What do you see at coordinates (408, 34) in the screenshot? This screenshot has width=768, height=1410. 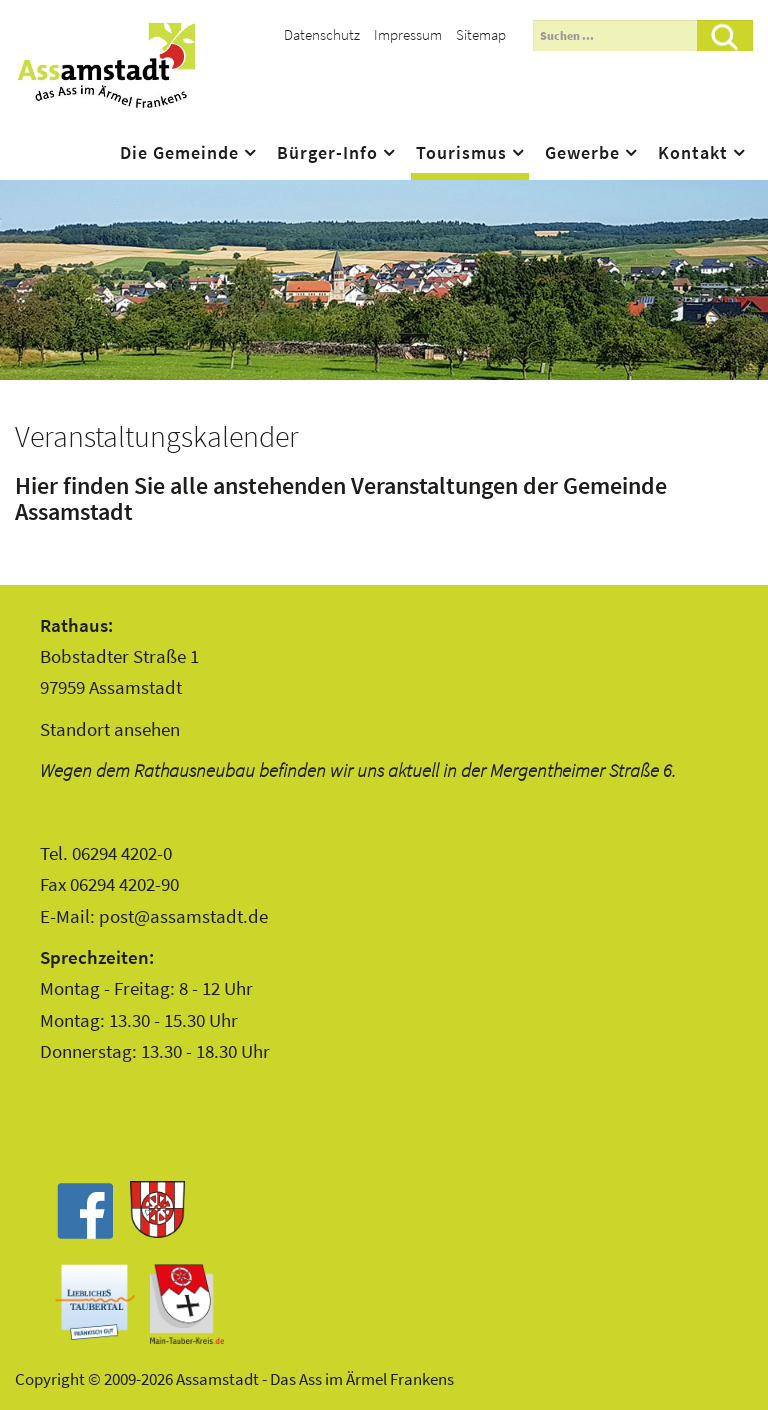 I see `Impressum` at bounding box center [408, 34].